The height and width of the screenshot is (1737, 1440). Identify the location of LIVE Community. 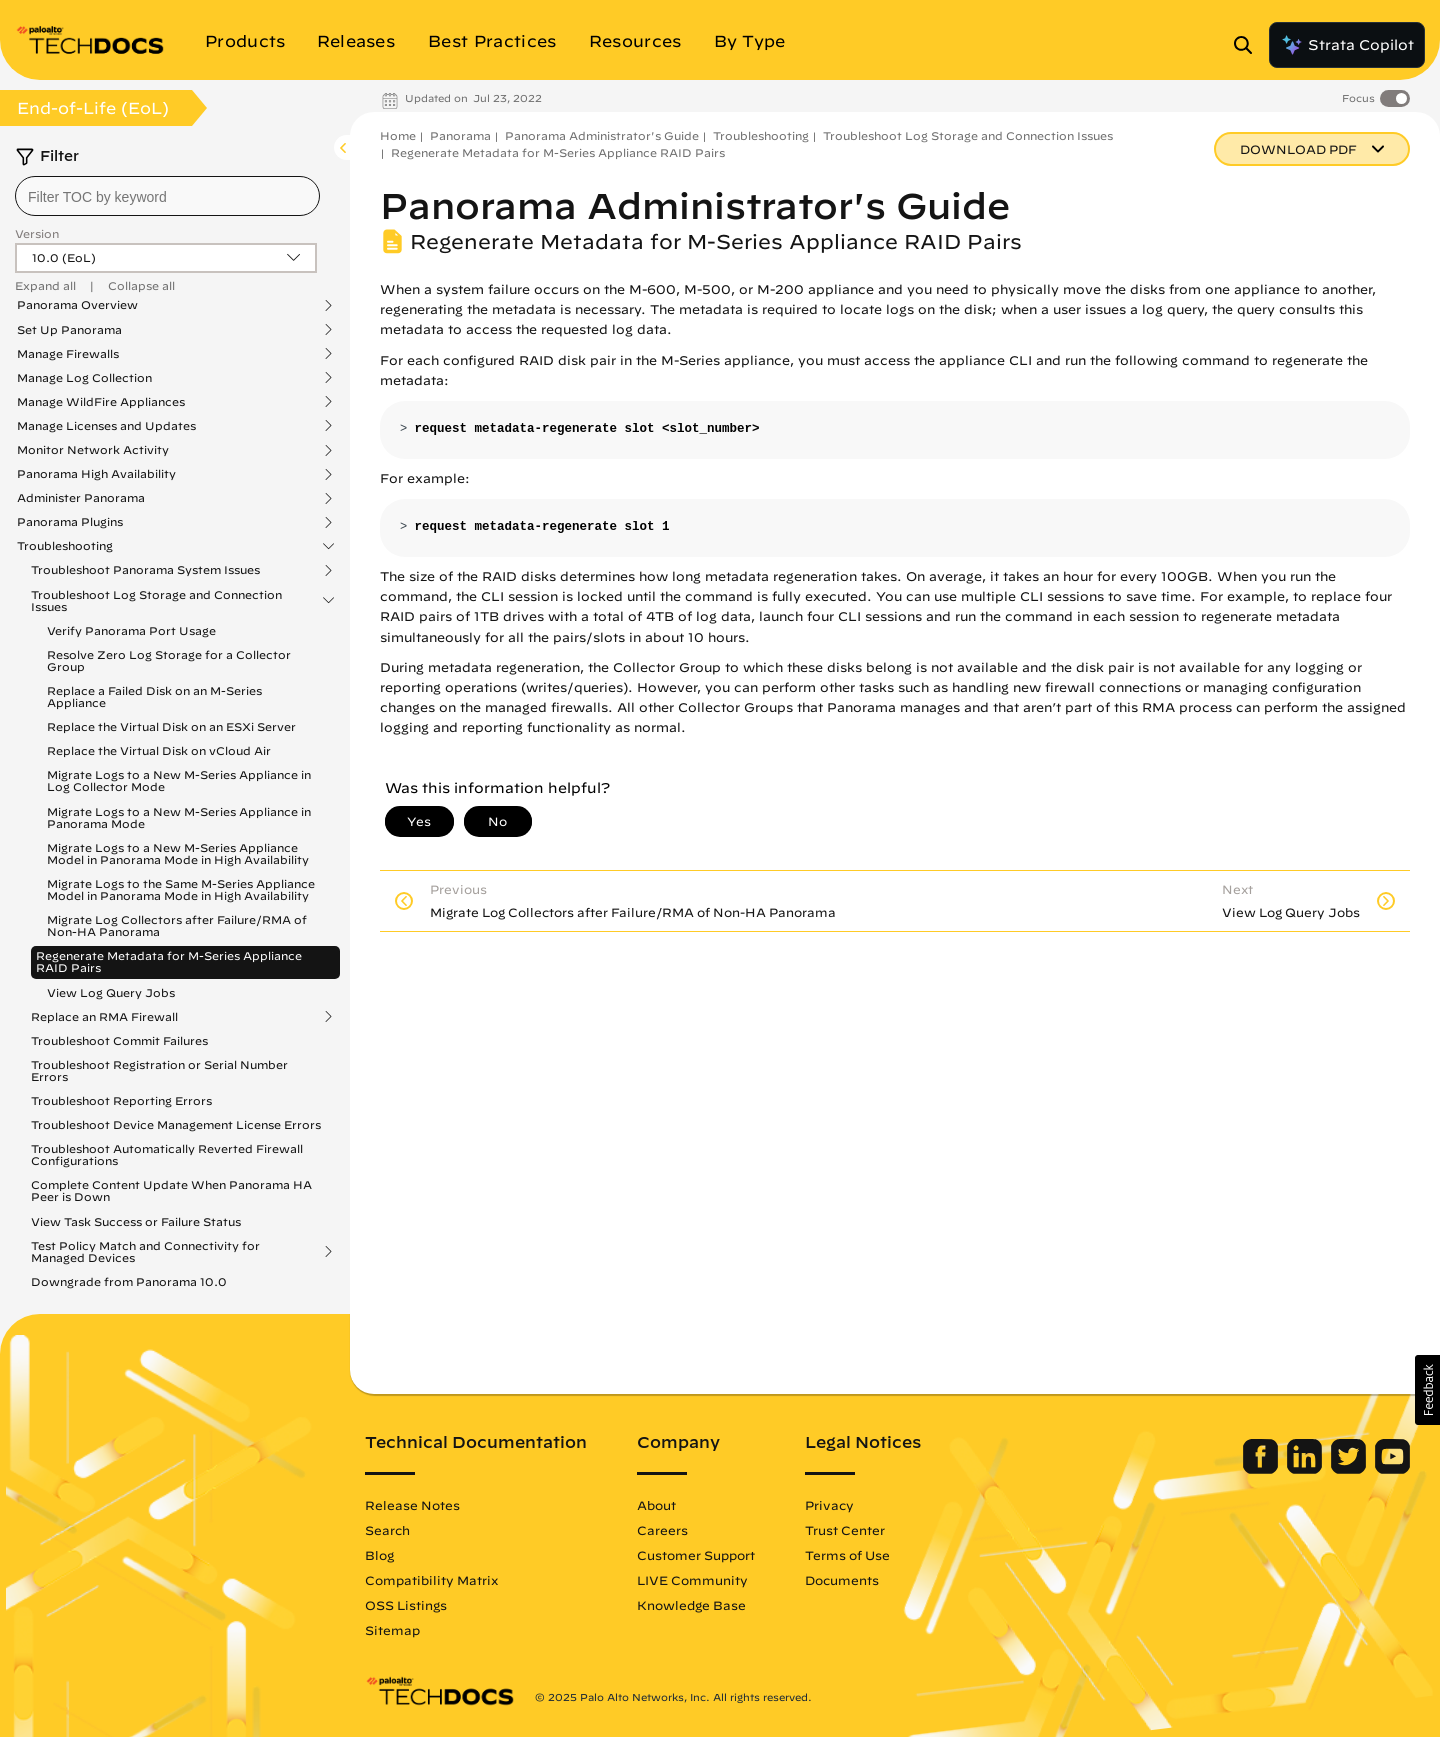
(692, 1580).